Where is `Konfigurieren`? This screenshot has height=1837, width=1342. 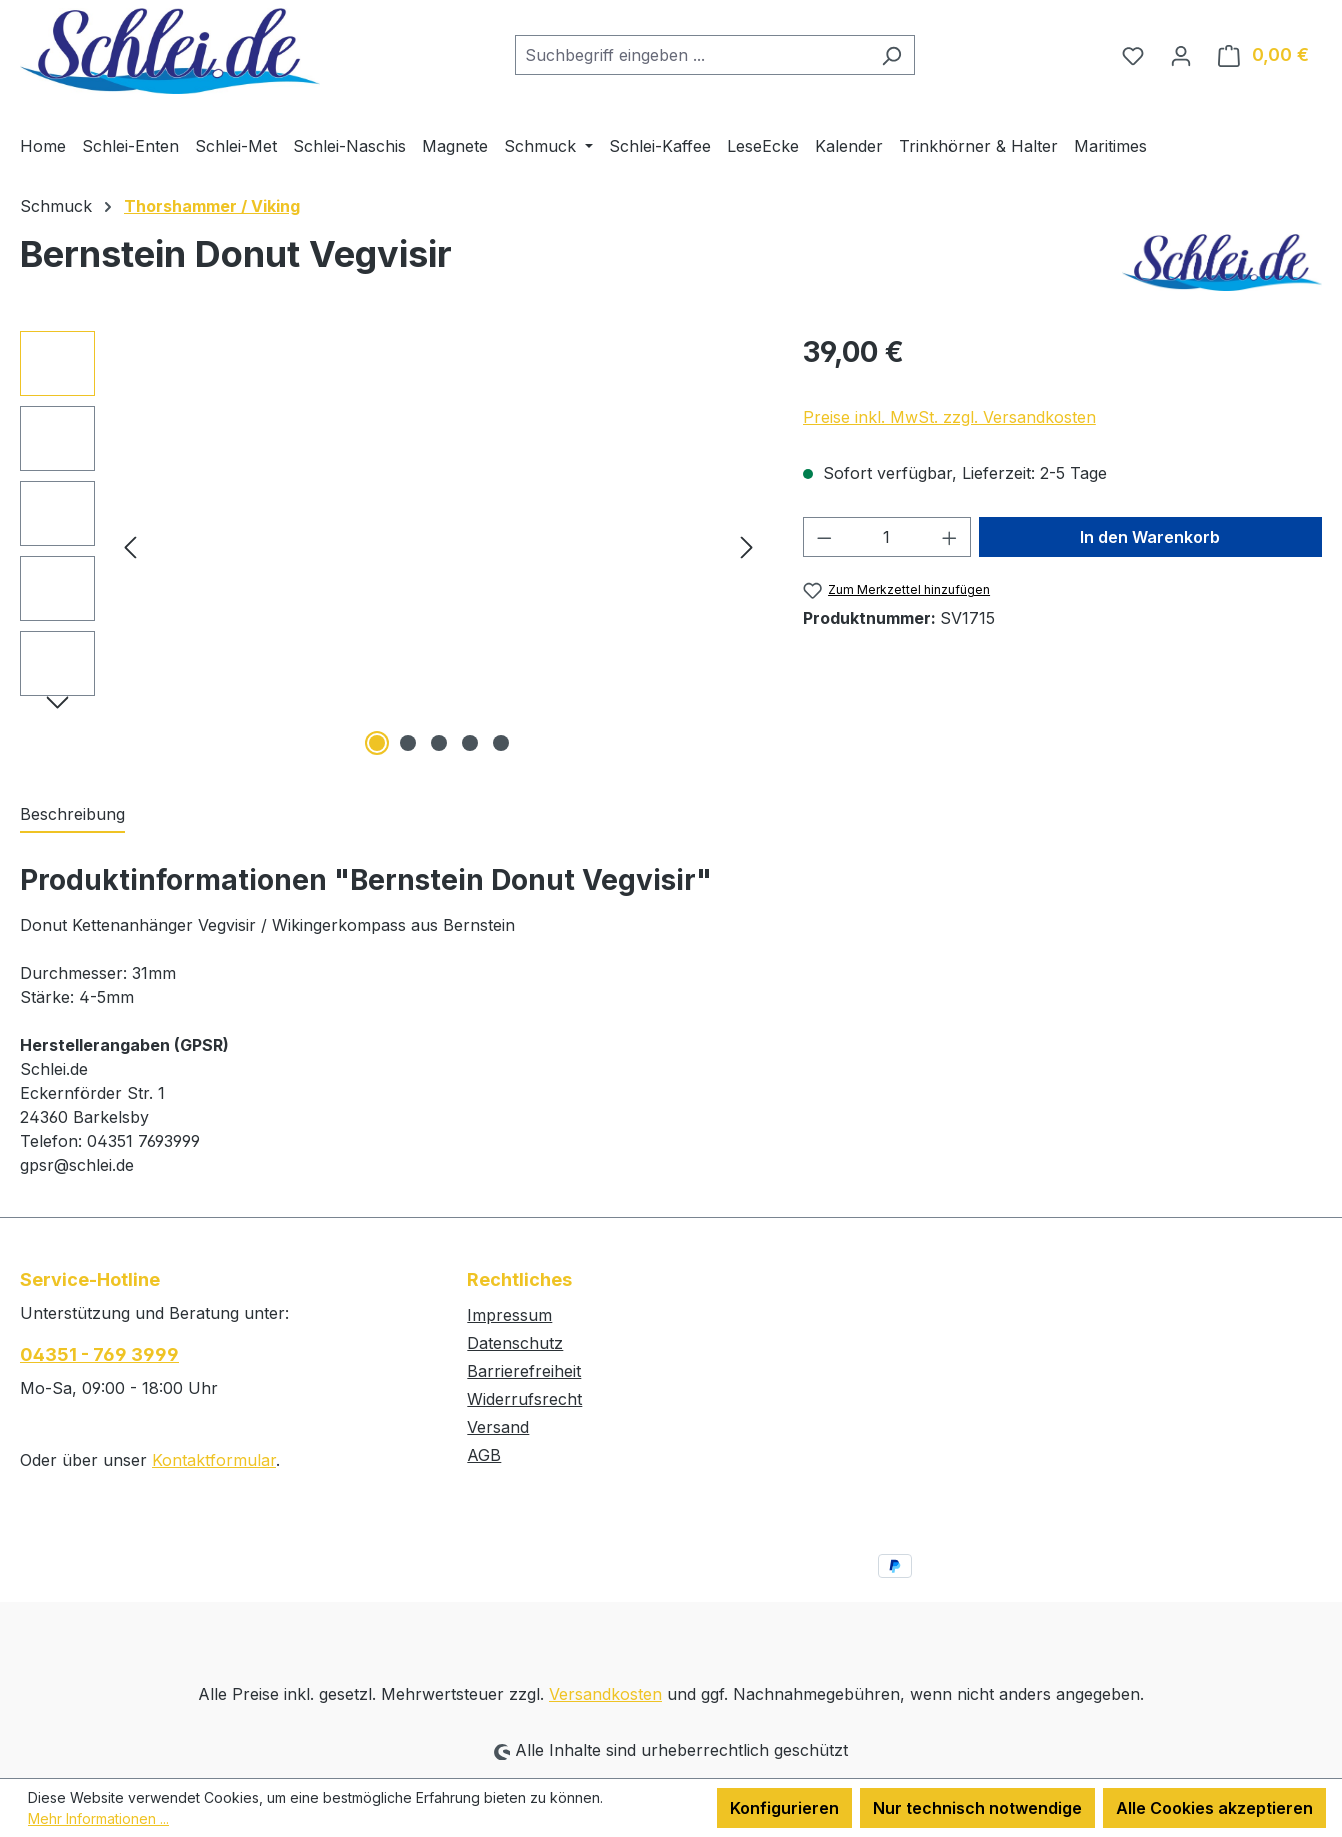
Konfigurieren is located at coordinates (784, 1808).